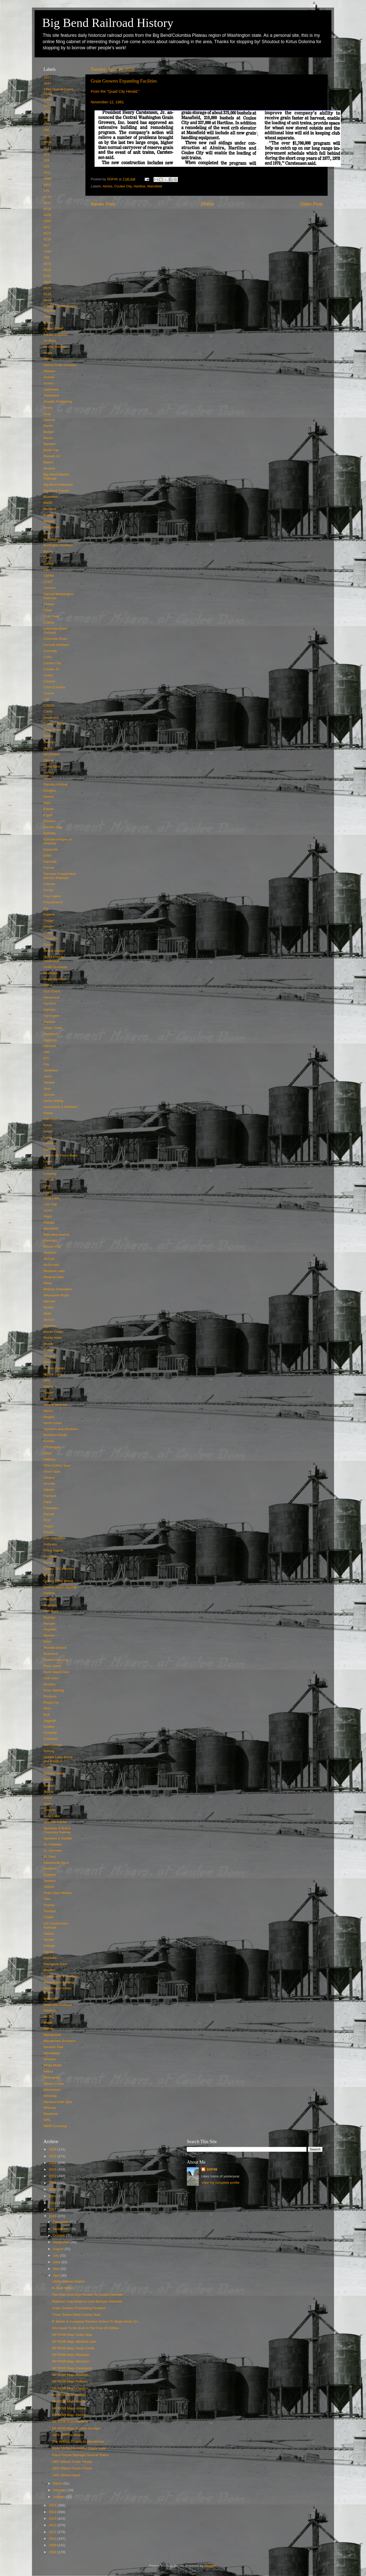 The width and height of the screenshot is (366, 2576). Describe the element at coordinates (68, 2281) in the screenshot. I see `1920s Odessa Depot` at that location.